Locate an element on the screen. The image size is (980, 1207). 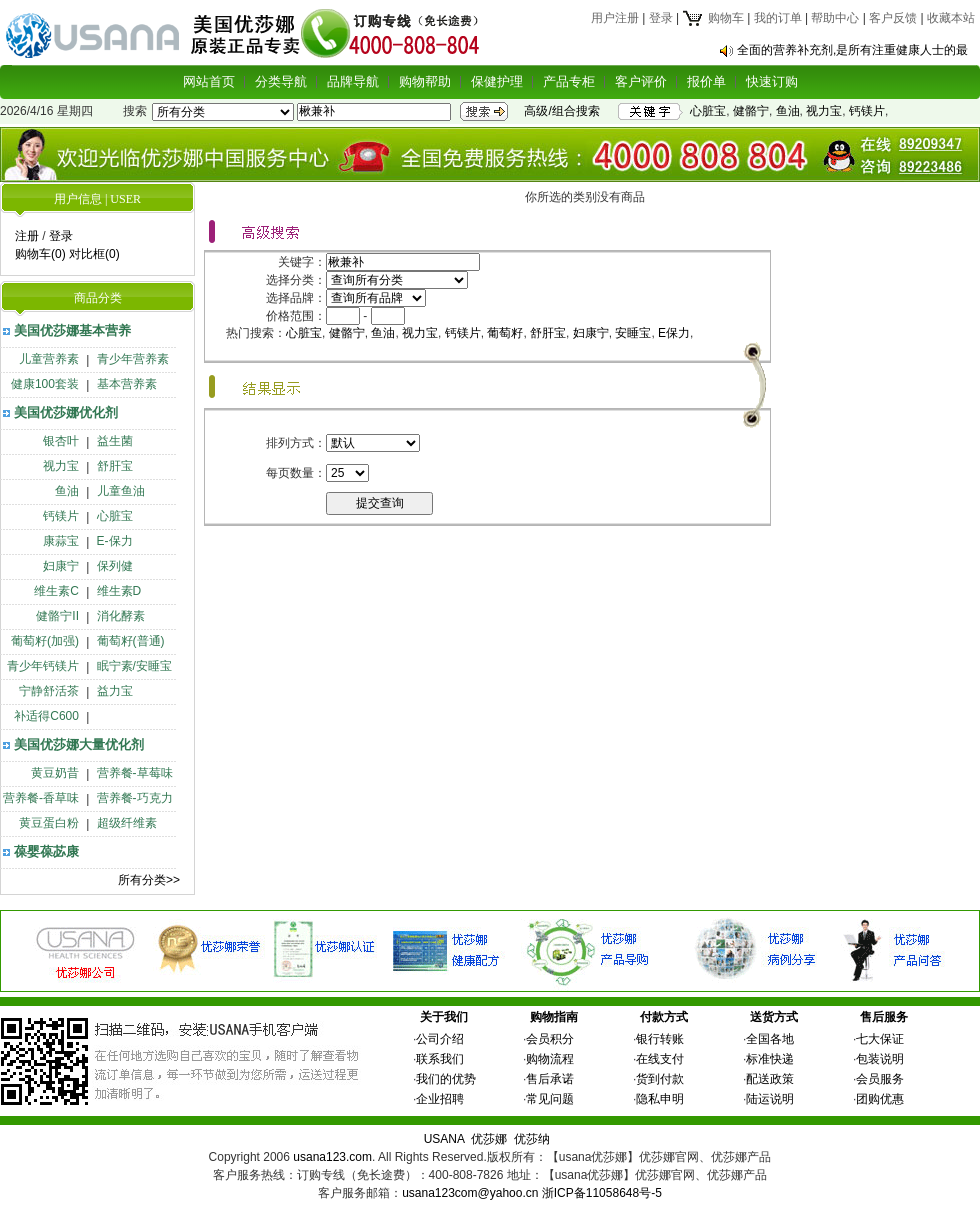
E保力 is located at coordinates (674, 333).